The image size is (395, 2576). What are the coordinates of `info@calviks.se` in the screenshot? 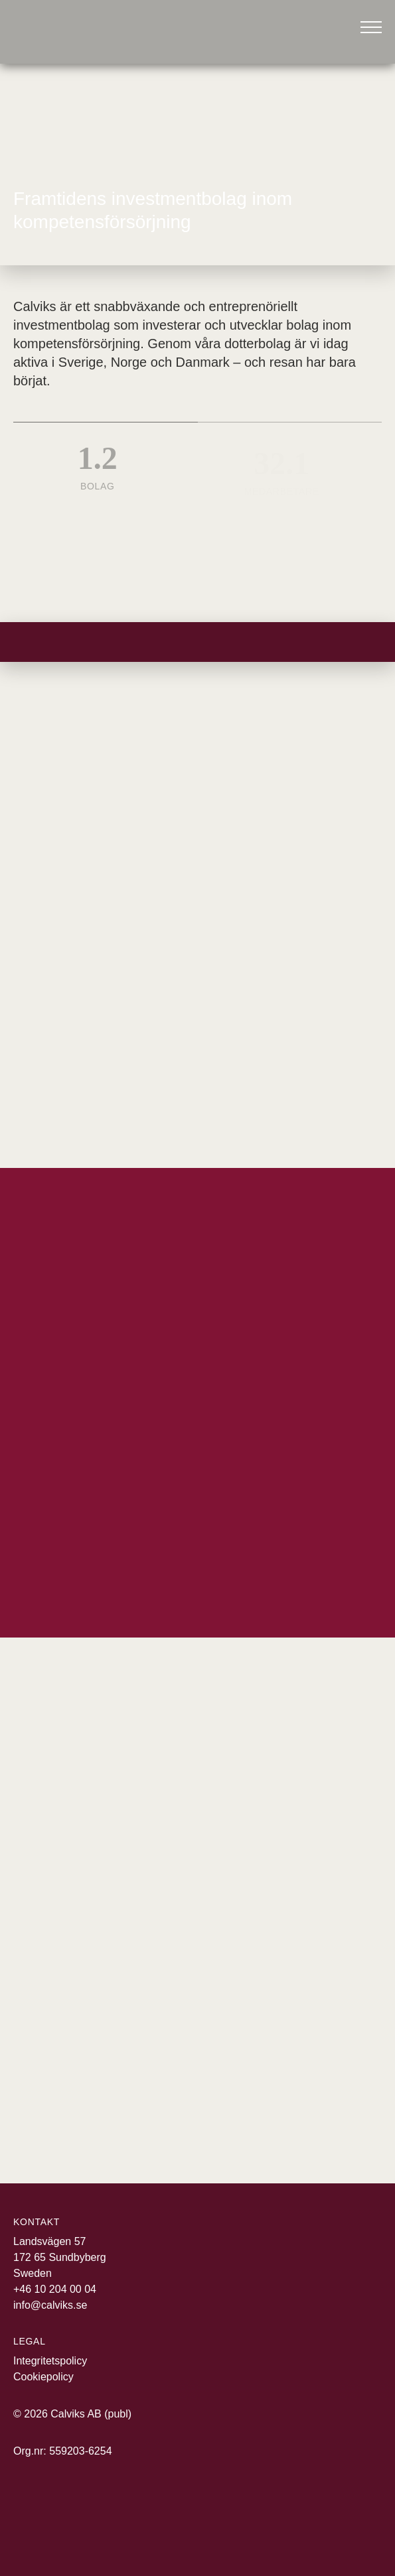 It's located at (50, 2305).